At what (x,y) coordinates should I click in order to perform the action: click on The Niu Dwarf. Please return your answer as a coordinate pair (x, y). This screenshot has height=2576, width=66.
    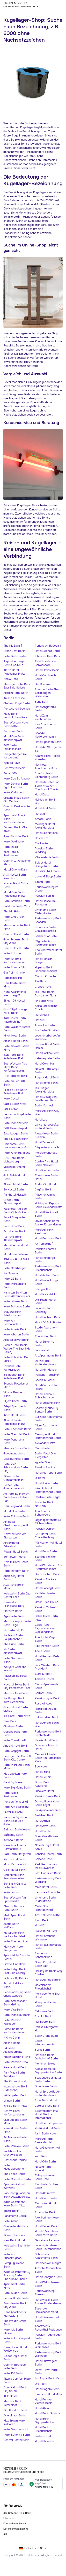
    Looking at the image, I should click on (12, 645).